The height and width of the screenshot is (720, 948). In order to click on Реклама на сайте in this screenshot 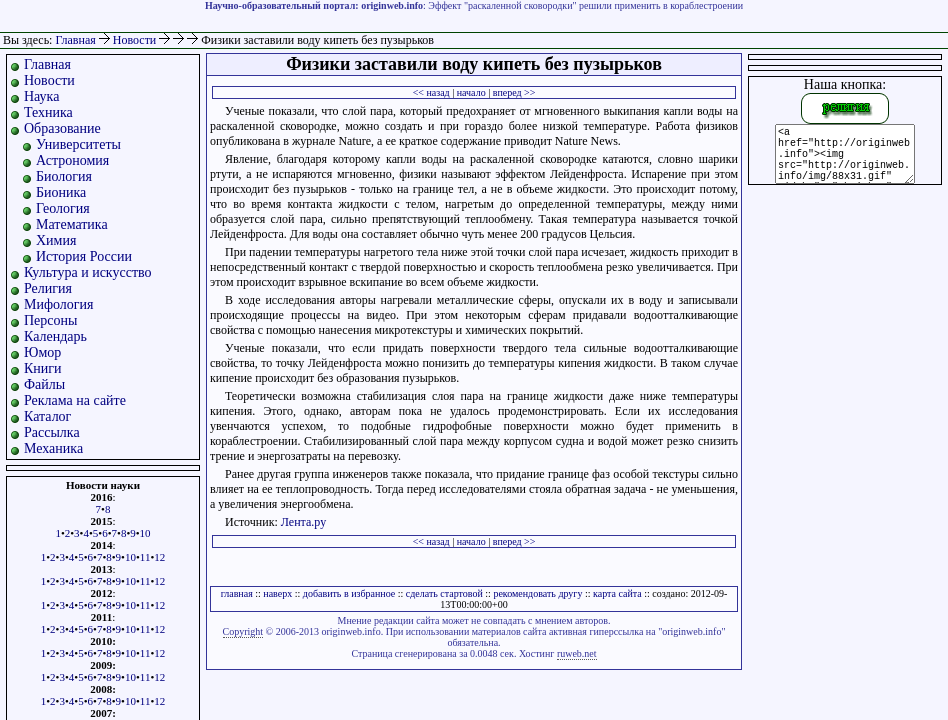, I will do `click(75, 400)`.